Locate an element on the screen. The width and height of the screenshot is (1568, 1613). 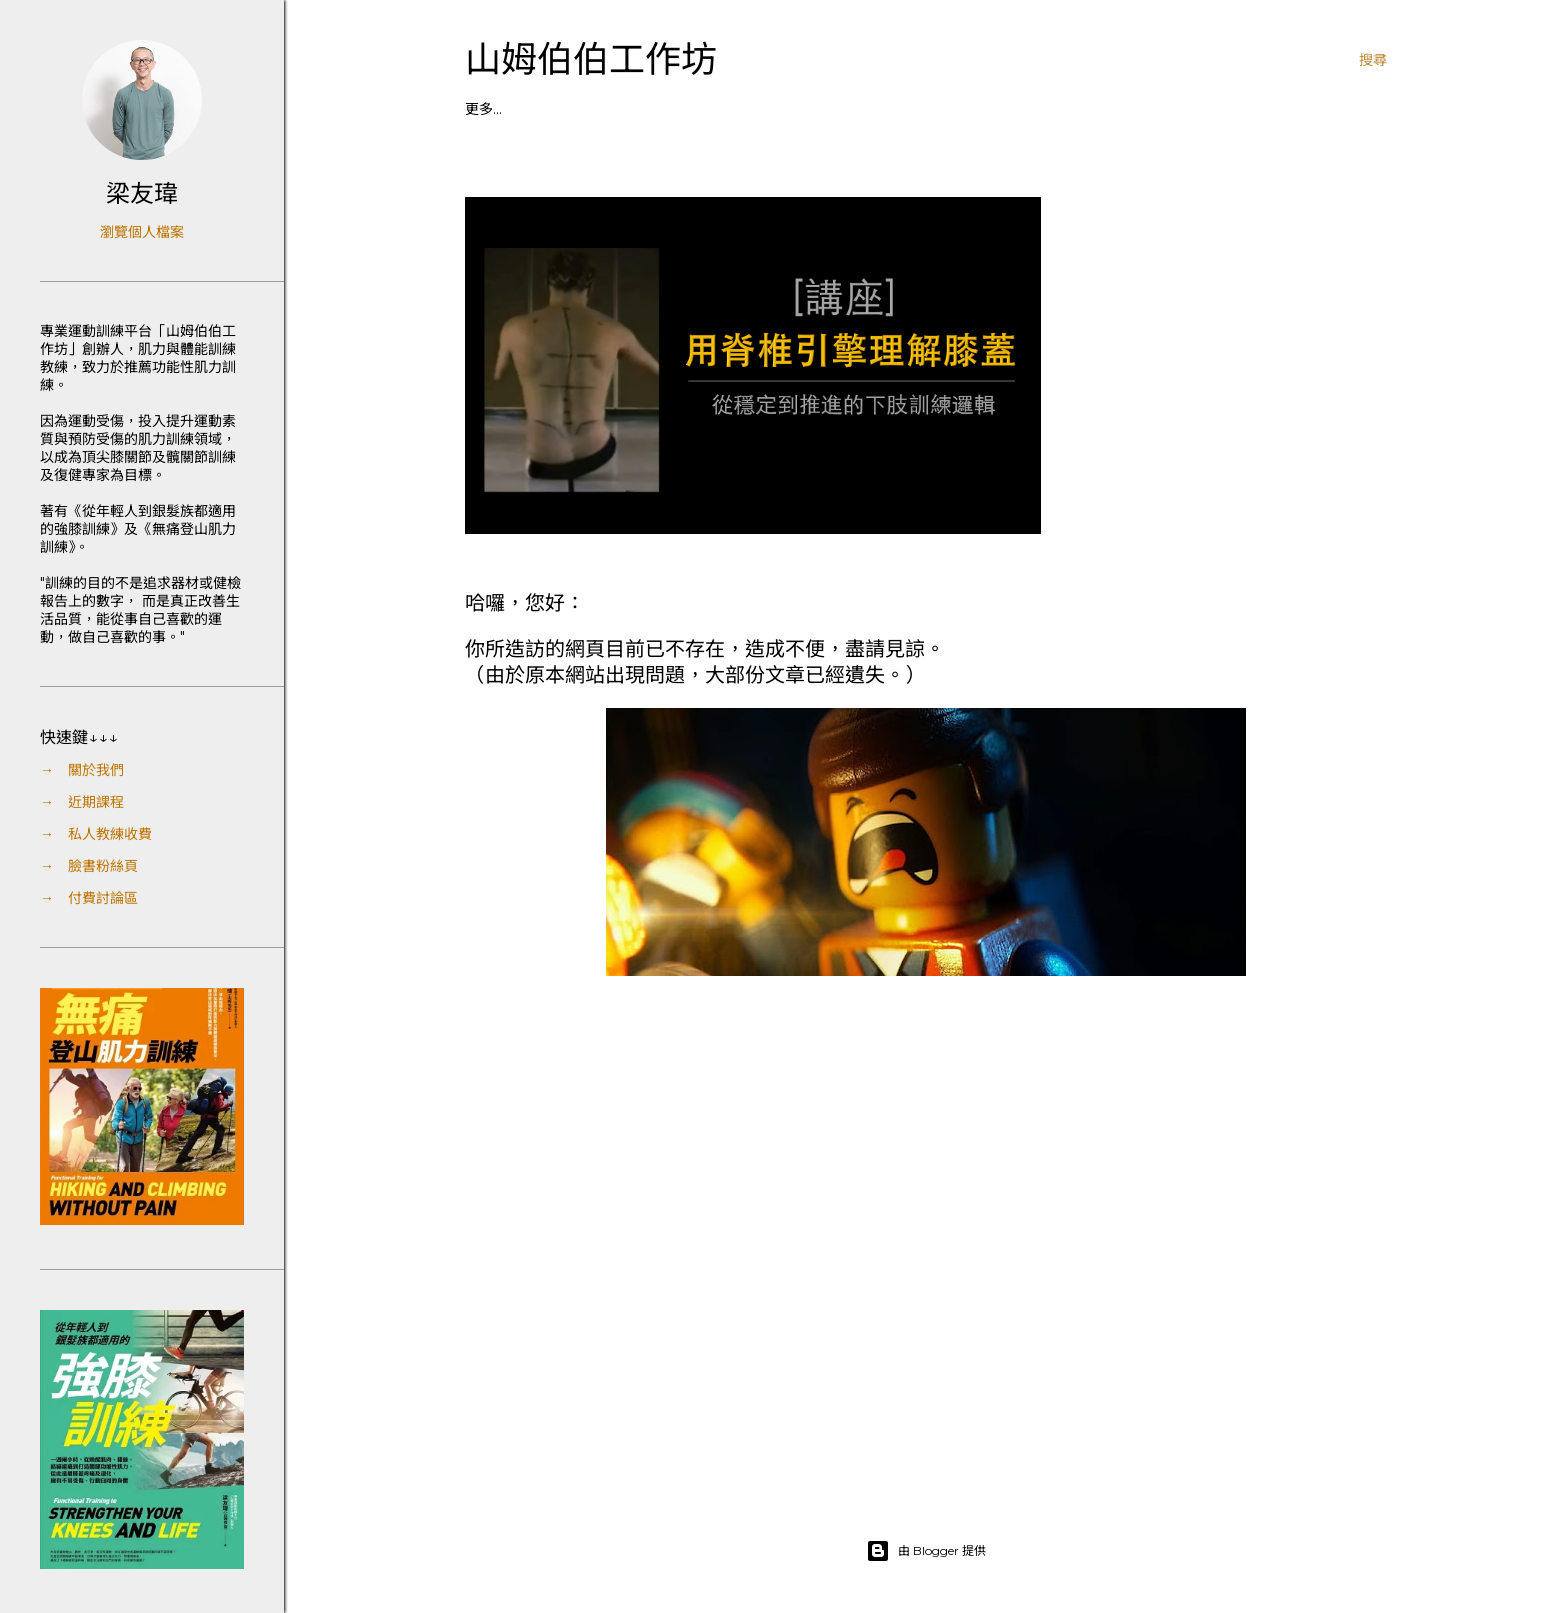
┃付費區 is located at coordinates (736, 109).